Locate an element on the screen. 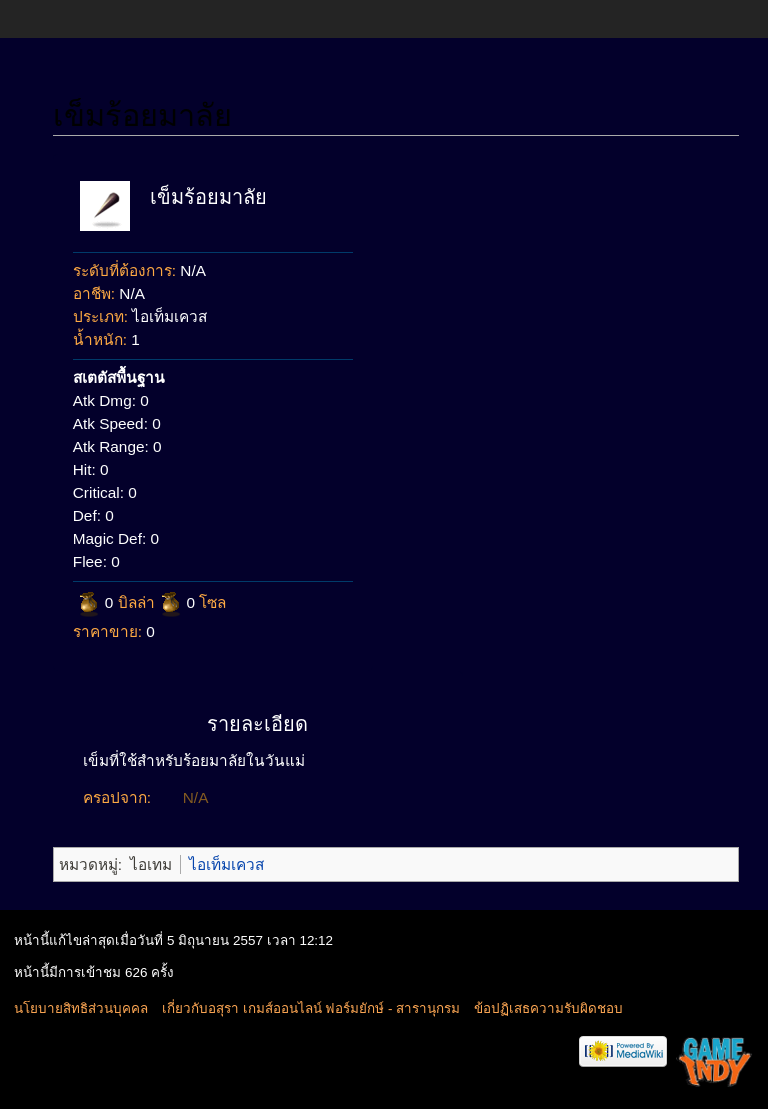  เกี่ยวกับอสุรา เกมส์ออนไลน์ ฟอร์มยักษ์ - สารานุกรม is located at coordinates (311, 1008).